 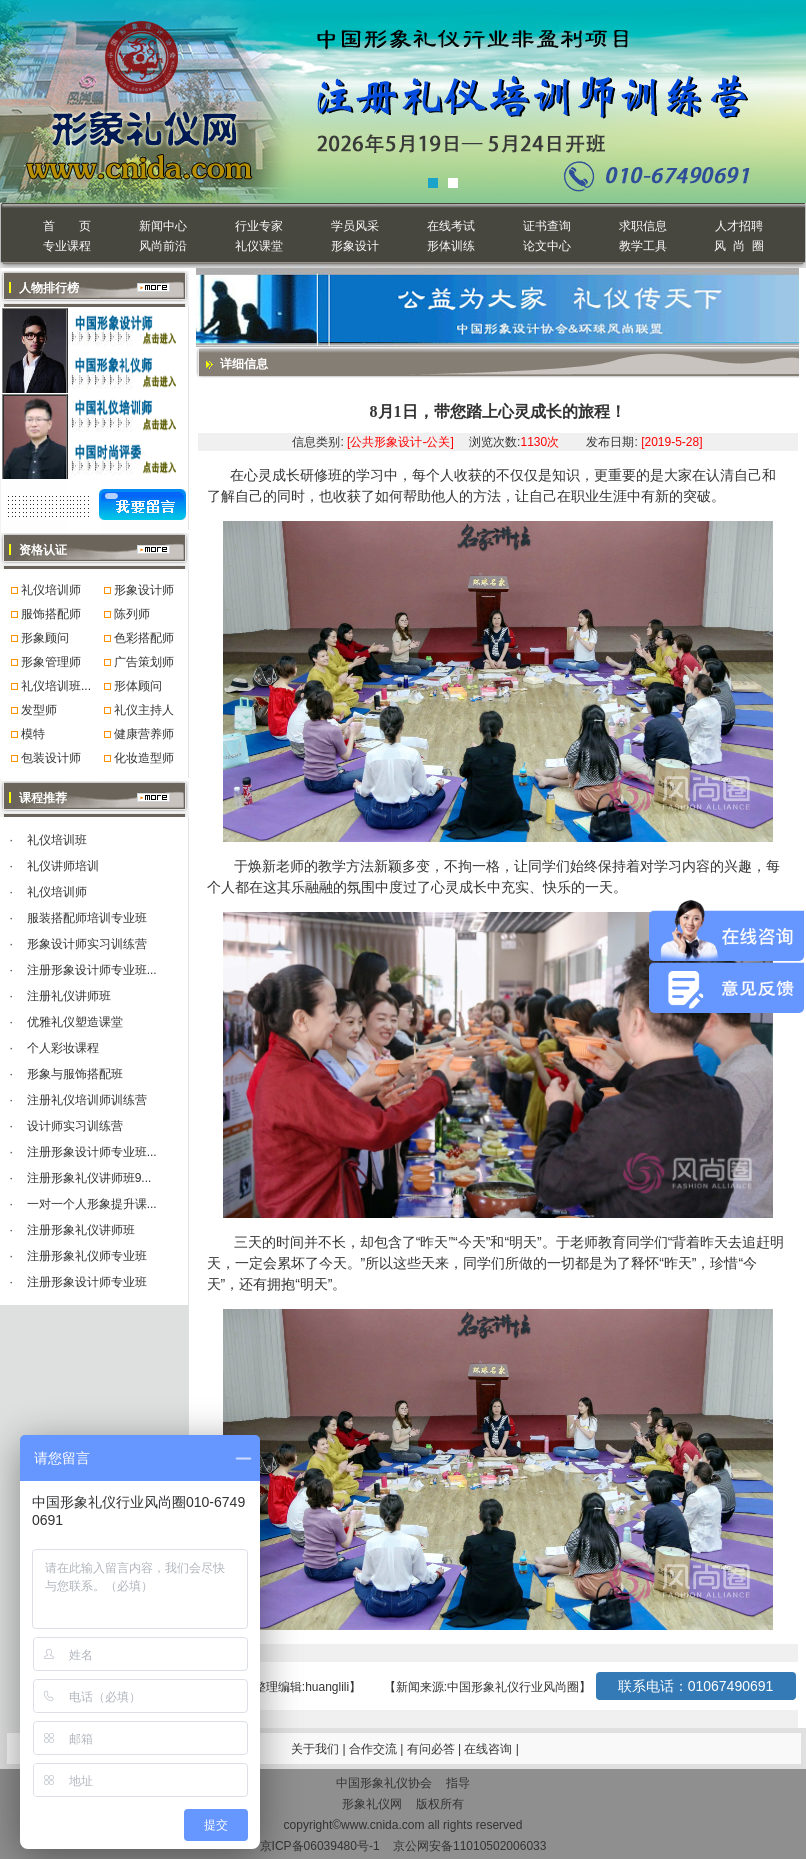 What do you see at coordinates (92, 970) in the screenshot?
I see `注册形象设计师专业班...` at bounding box center [92, 970].